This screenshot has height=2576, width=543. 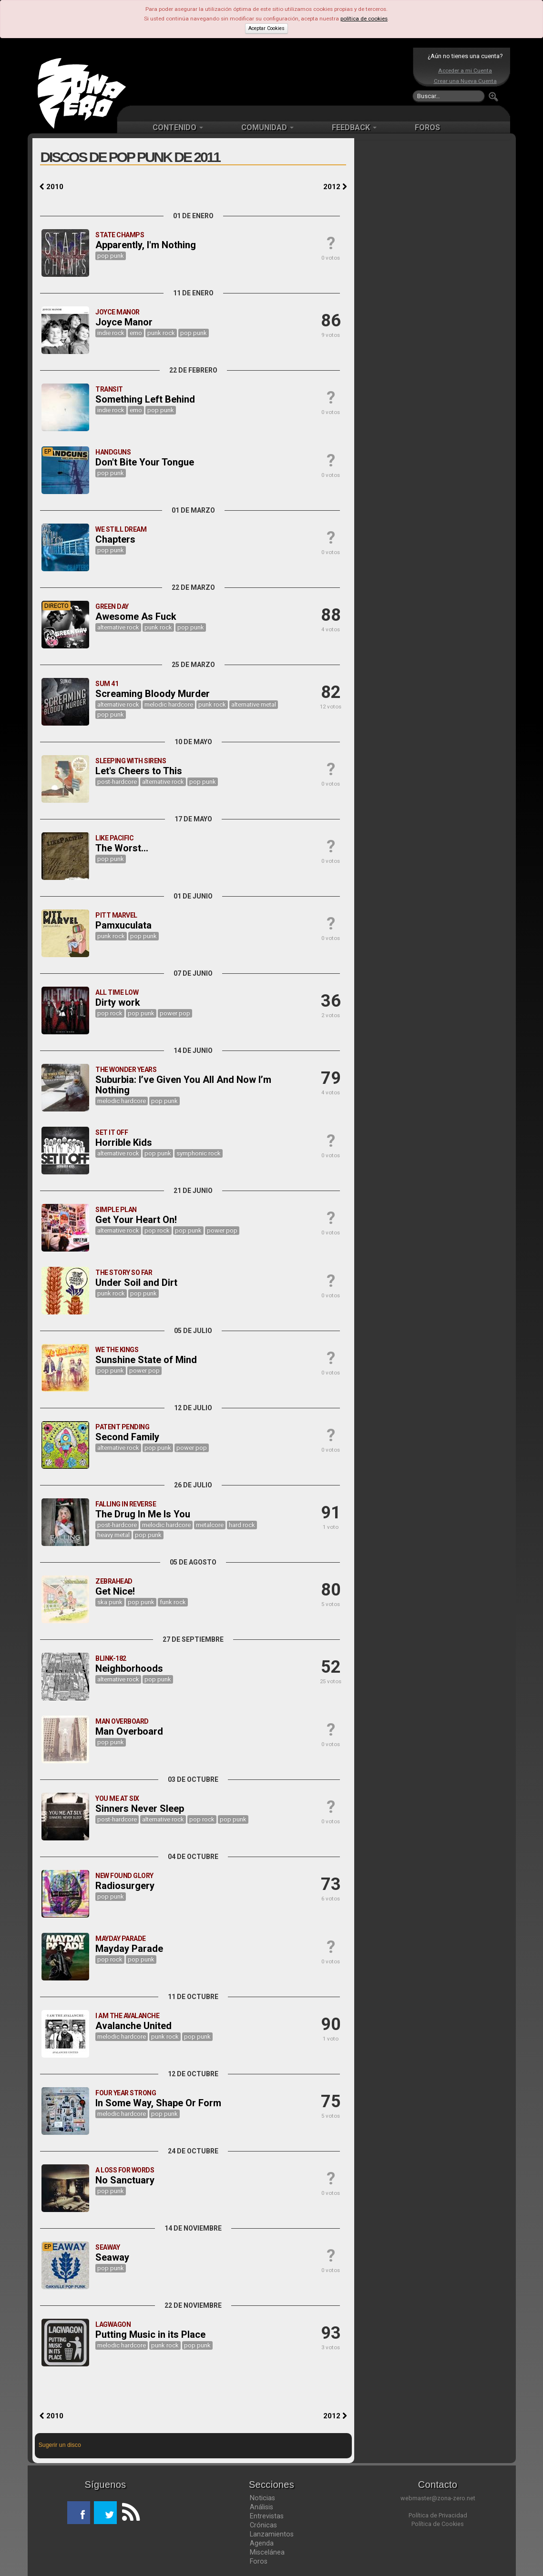 I want to click on 2010, so click(x=51, y=186).